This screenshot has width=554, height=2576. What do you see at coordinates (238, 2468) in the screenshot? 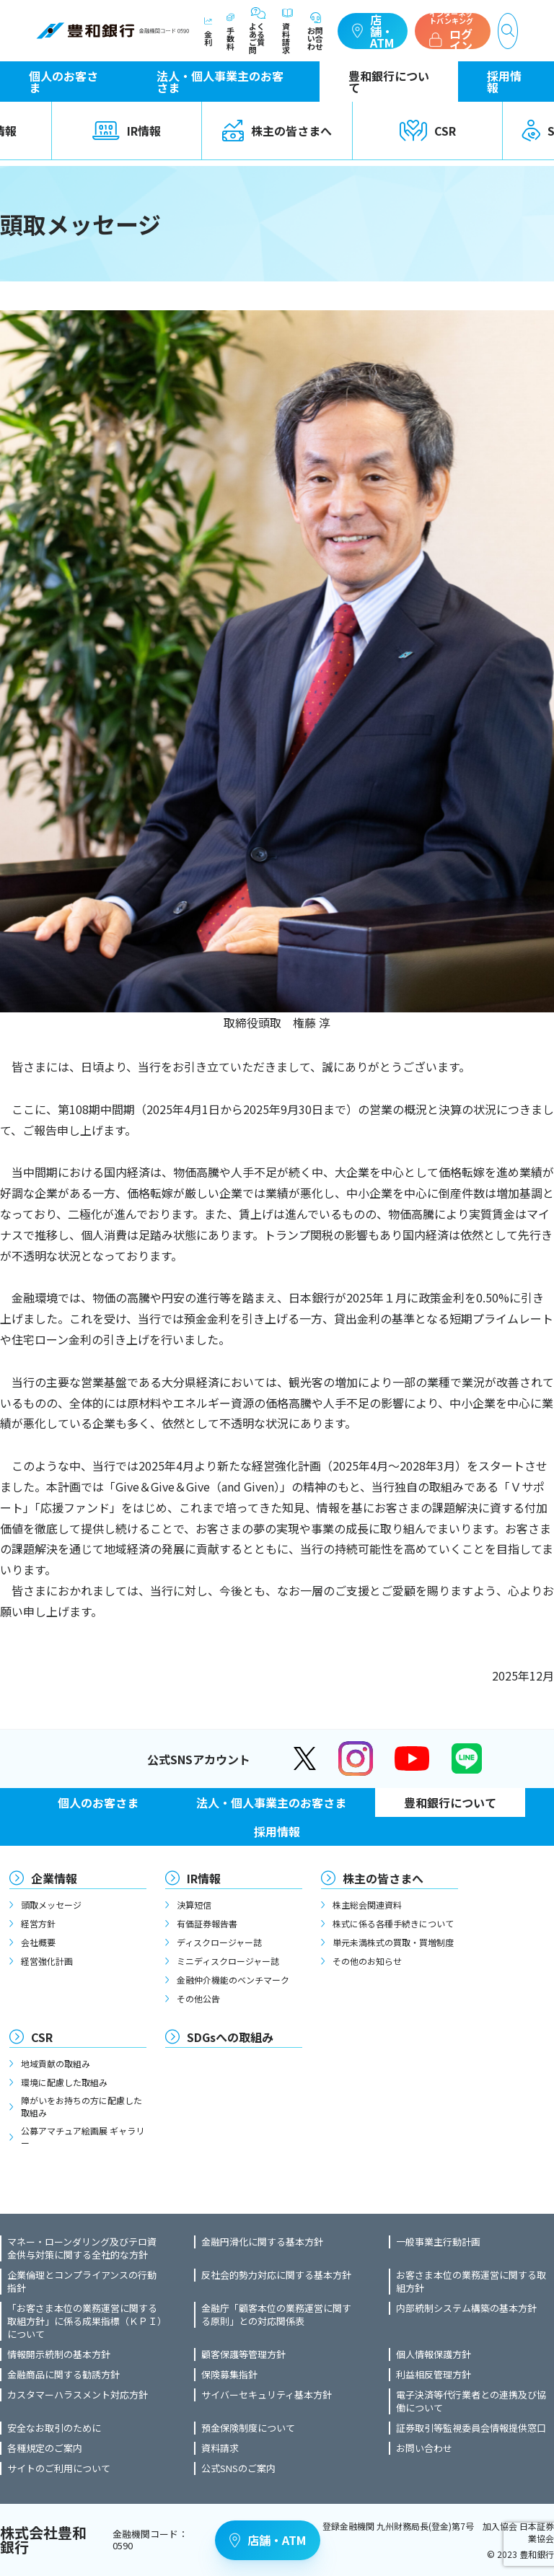
I see `公式SNSのご案内` at bounding box center [238, 2468].